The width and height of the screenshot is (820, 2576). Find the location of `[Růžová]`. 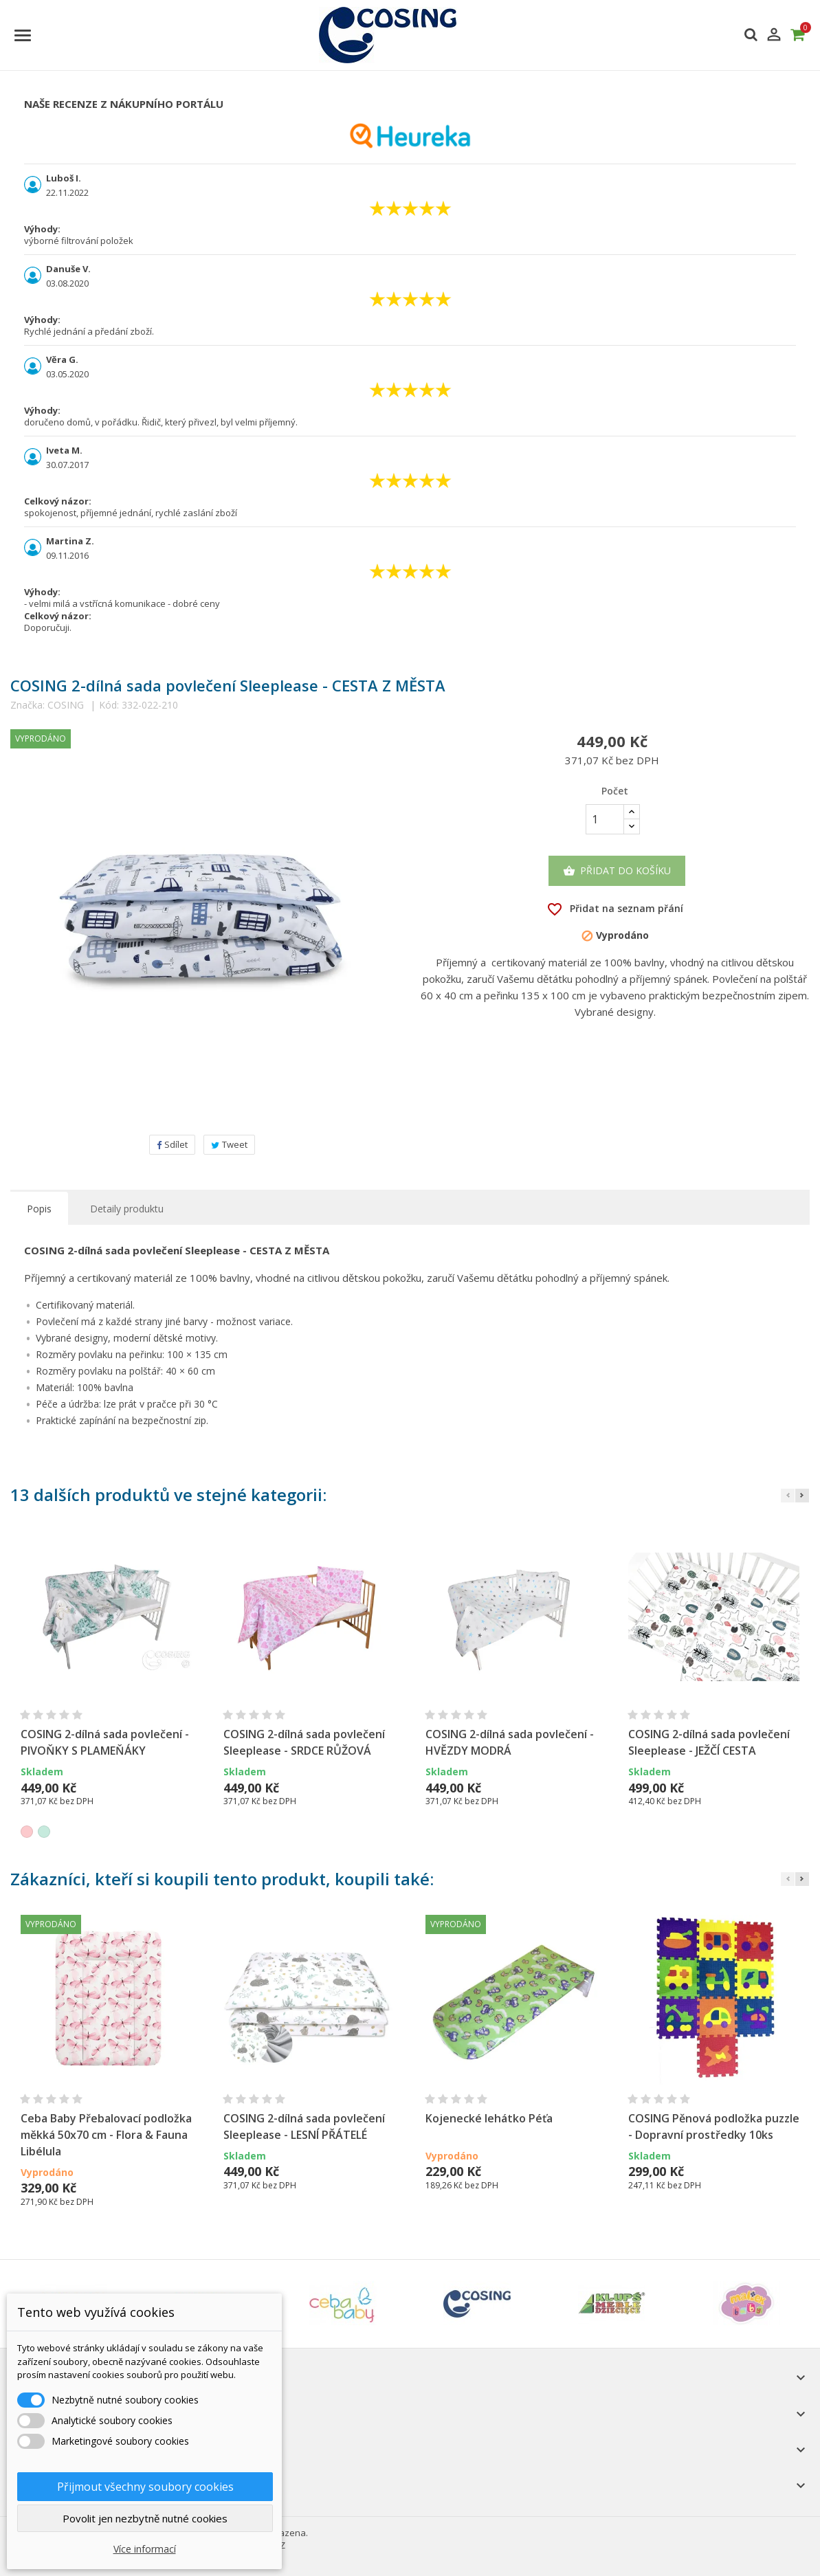

[Růžová] is located at coordinates (27, 1831).